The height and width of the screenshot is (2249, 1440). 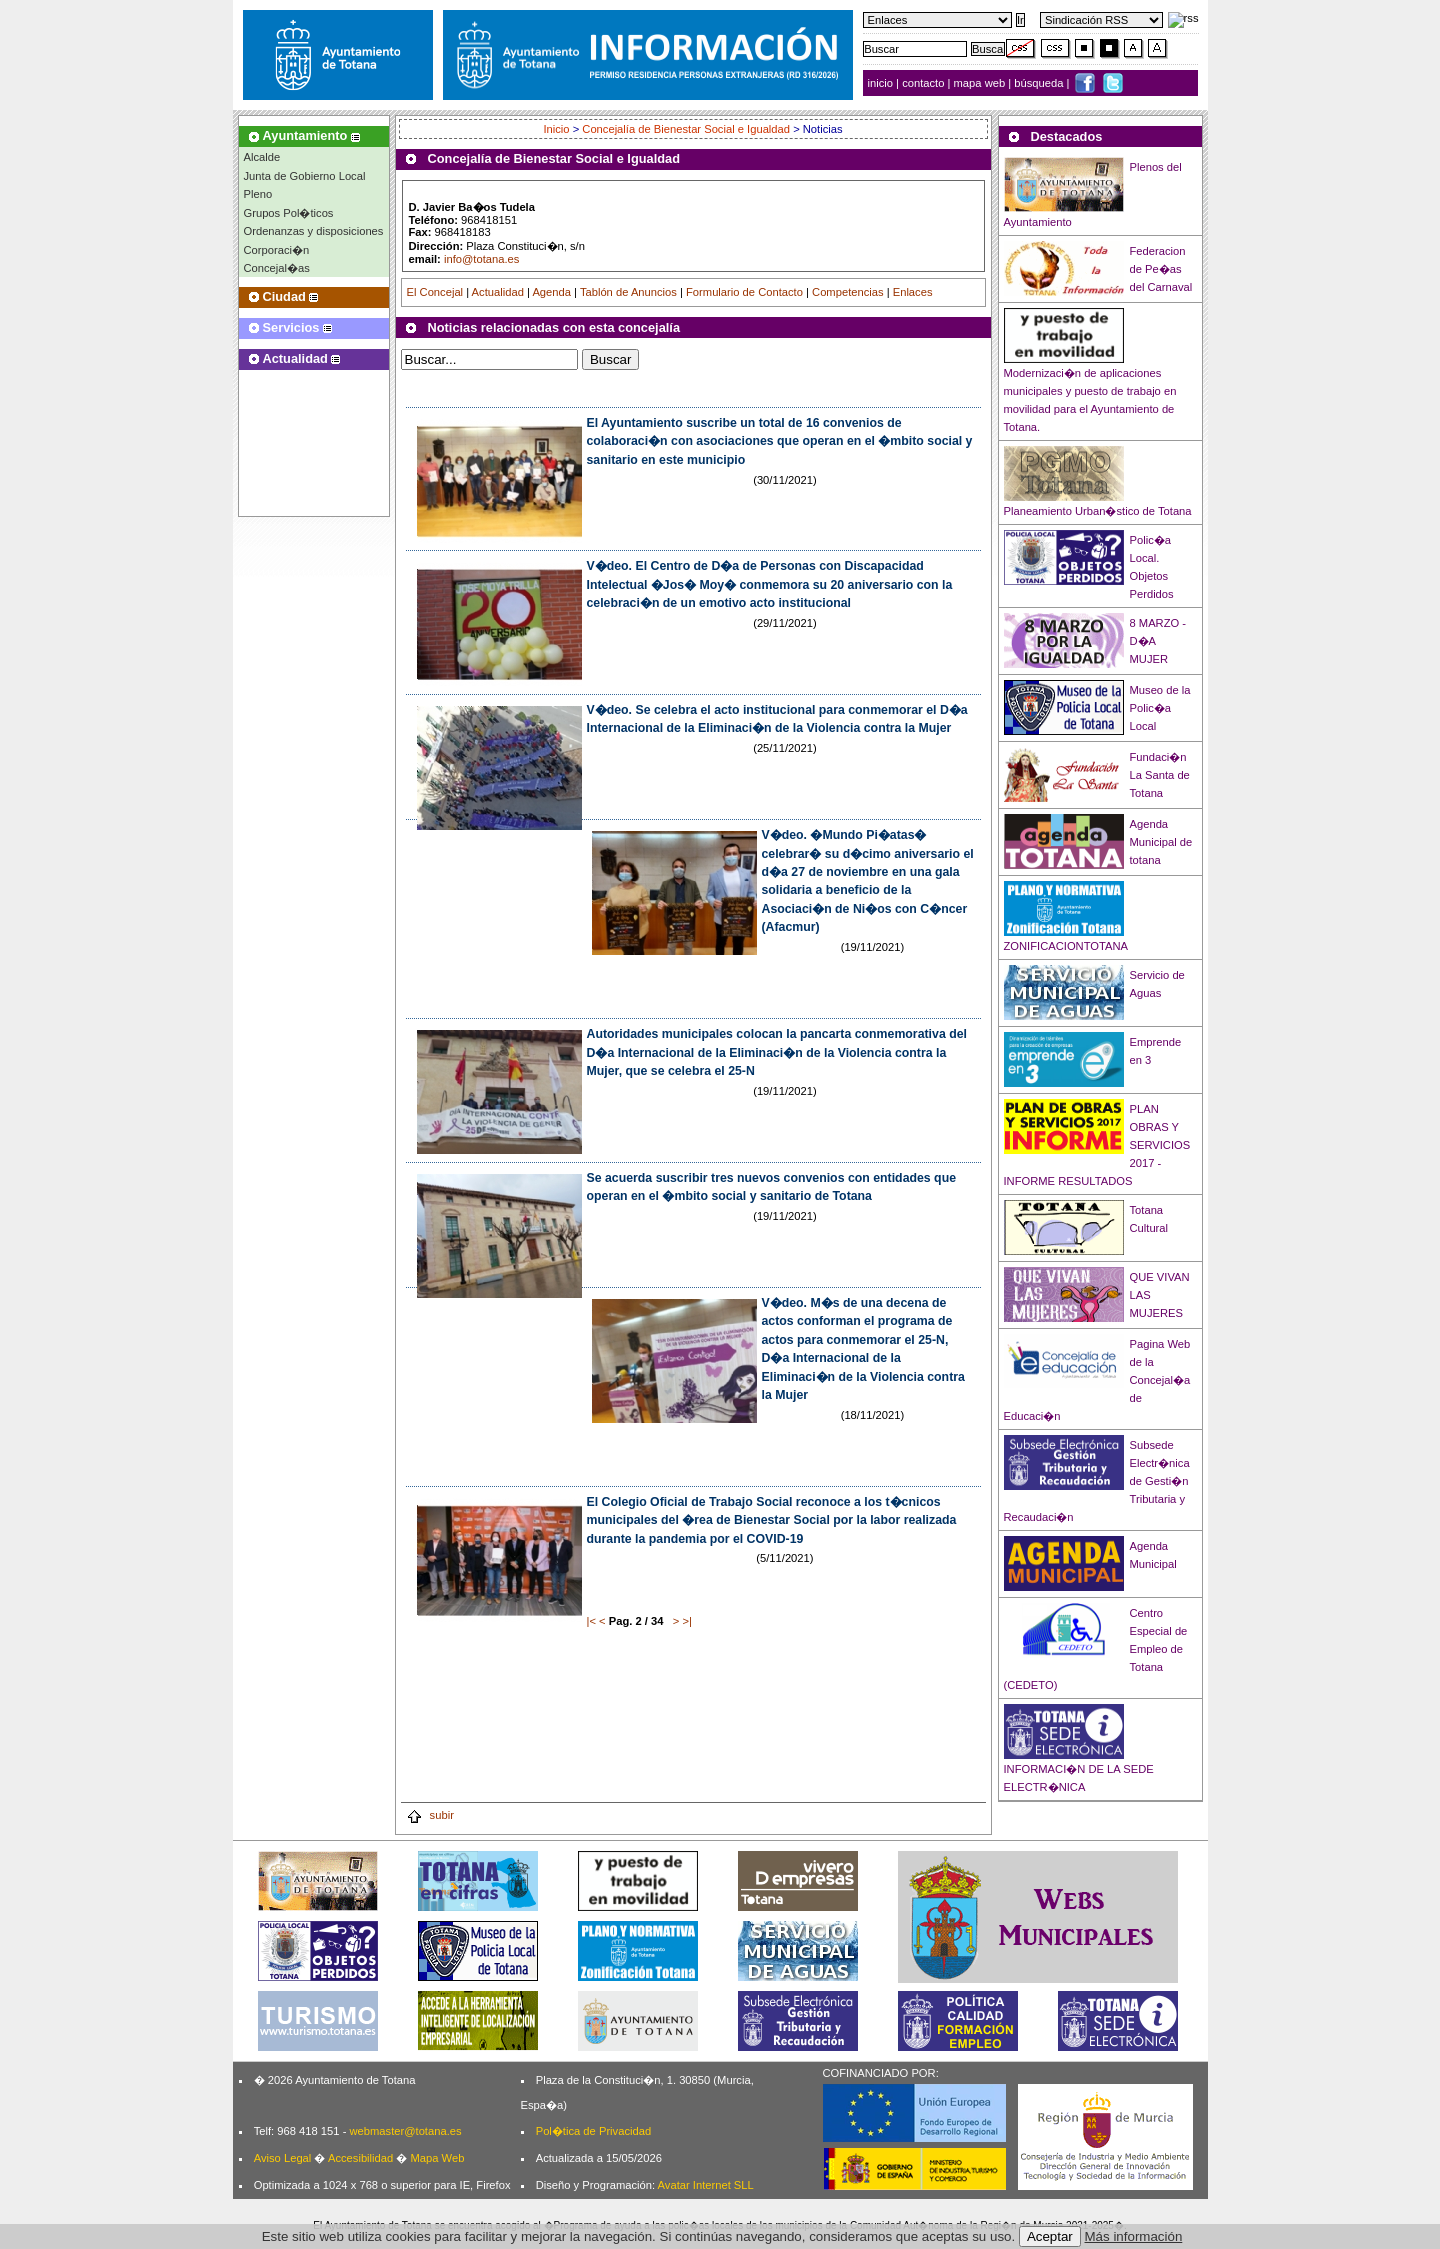 What do you see at coordinates (1161, 842) in the screenshot?
I see `Agenda Municipal de totana` at bounding box center [1161, 842].